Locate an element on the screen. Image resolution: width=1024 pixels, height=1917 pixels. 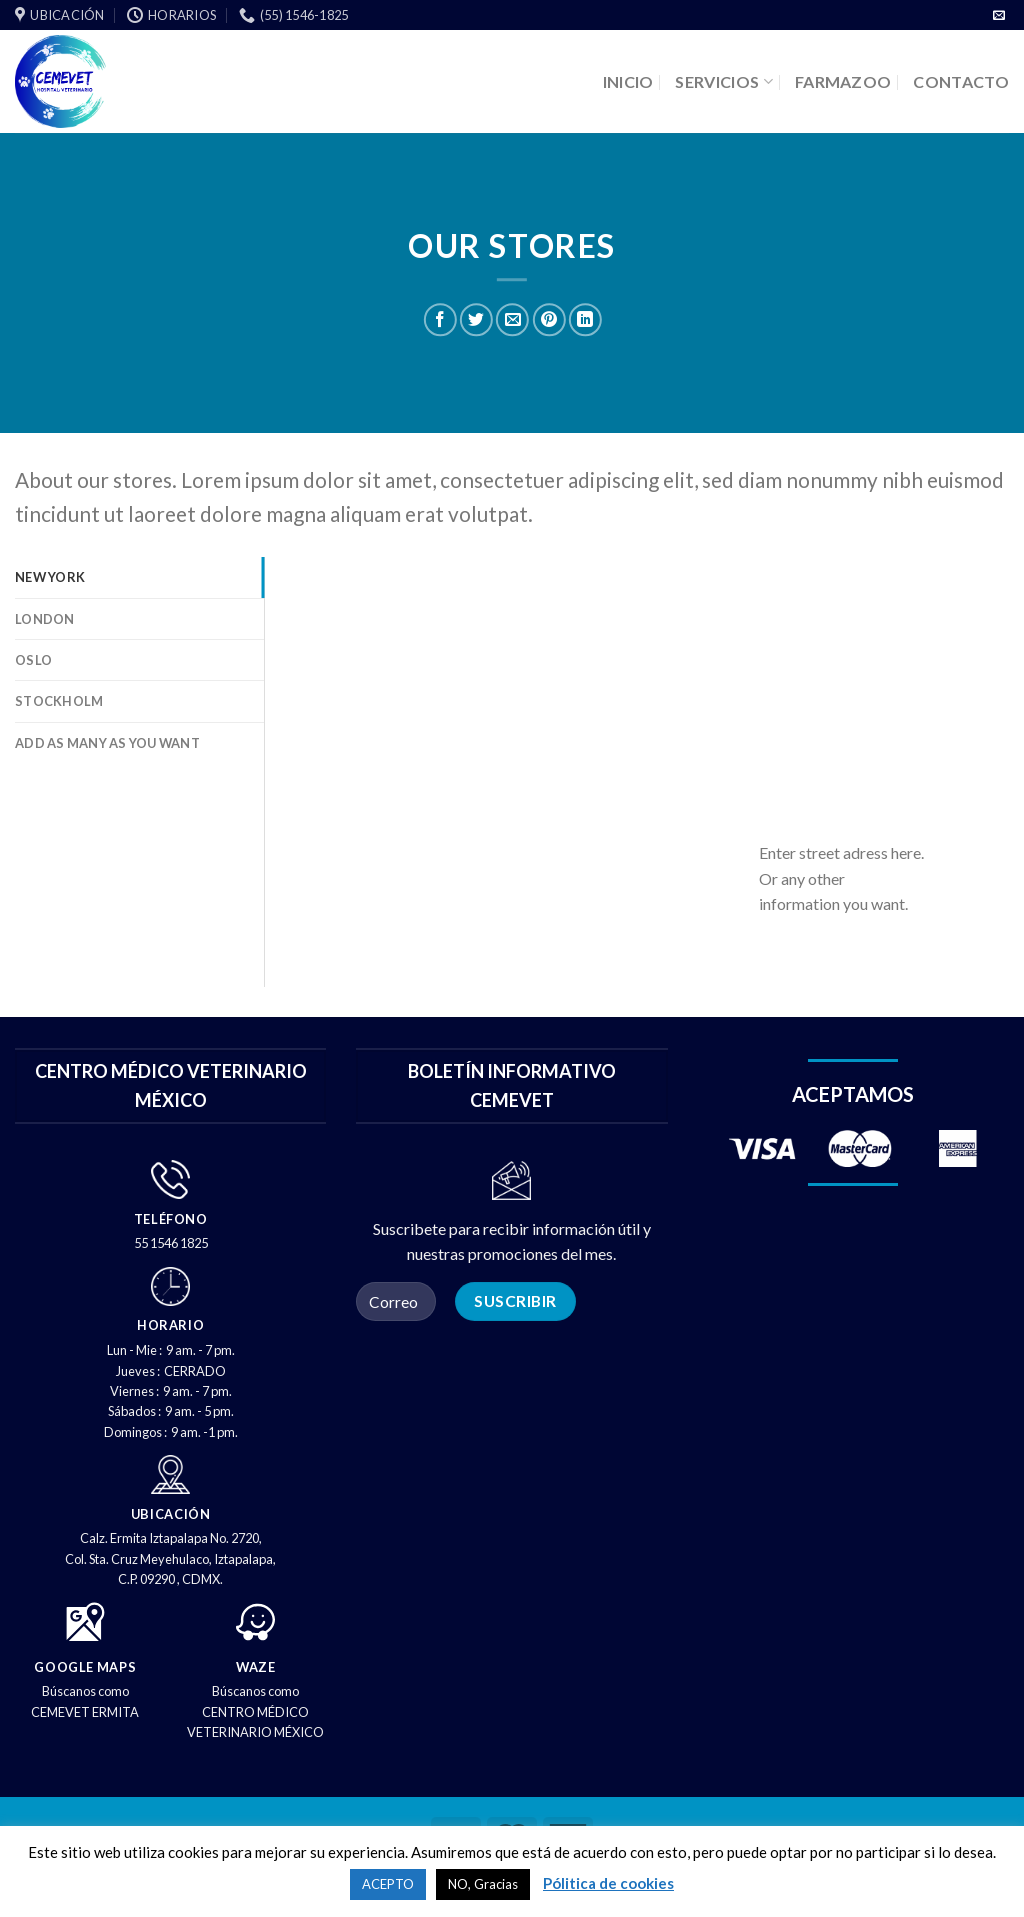
INICIO is located at coordinates (628, 81).